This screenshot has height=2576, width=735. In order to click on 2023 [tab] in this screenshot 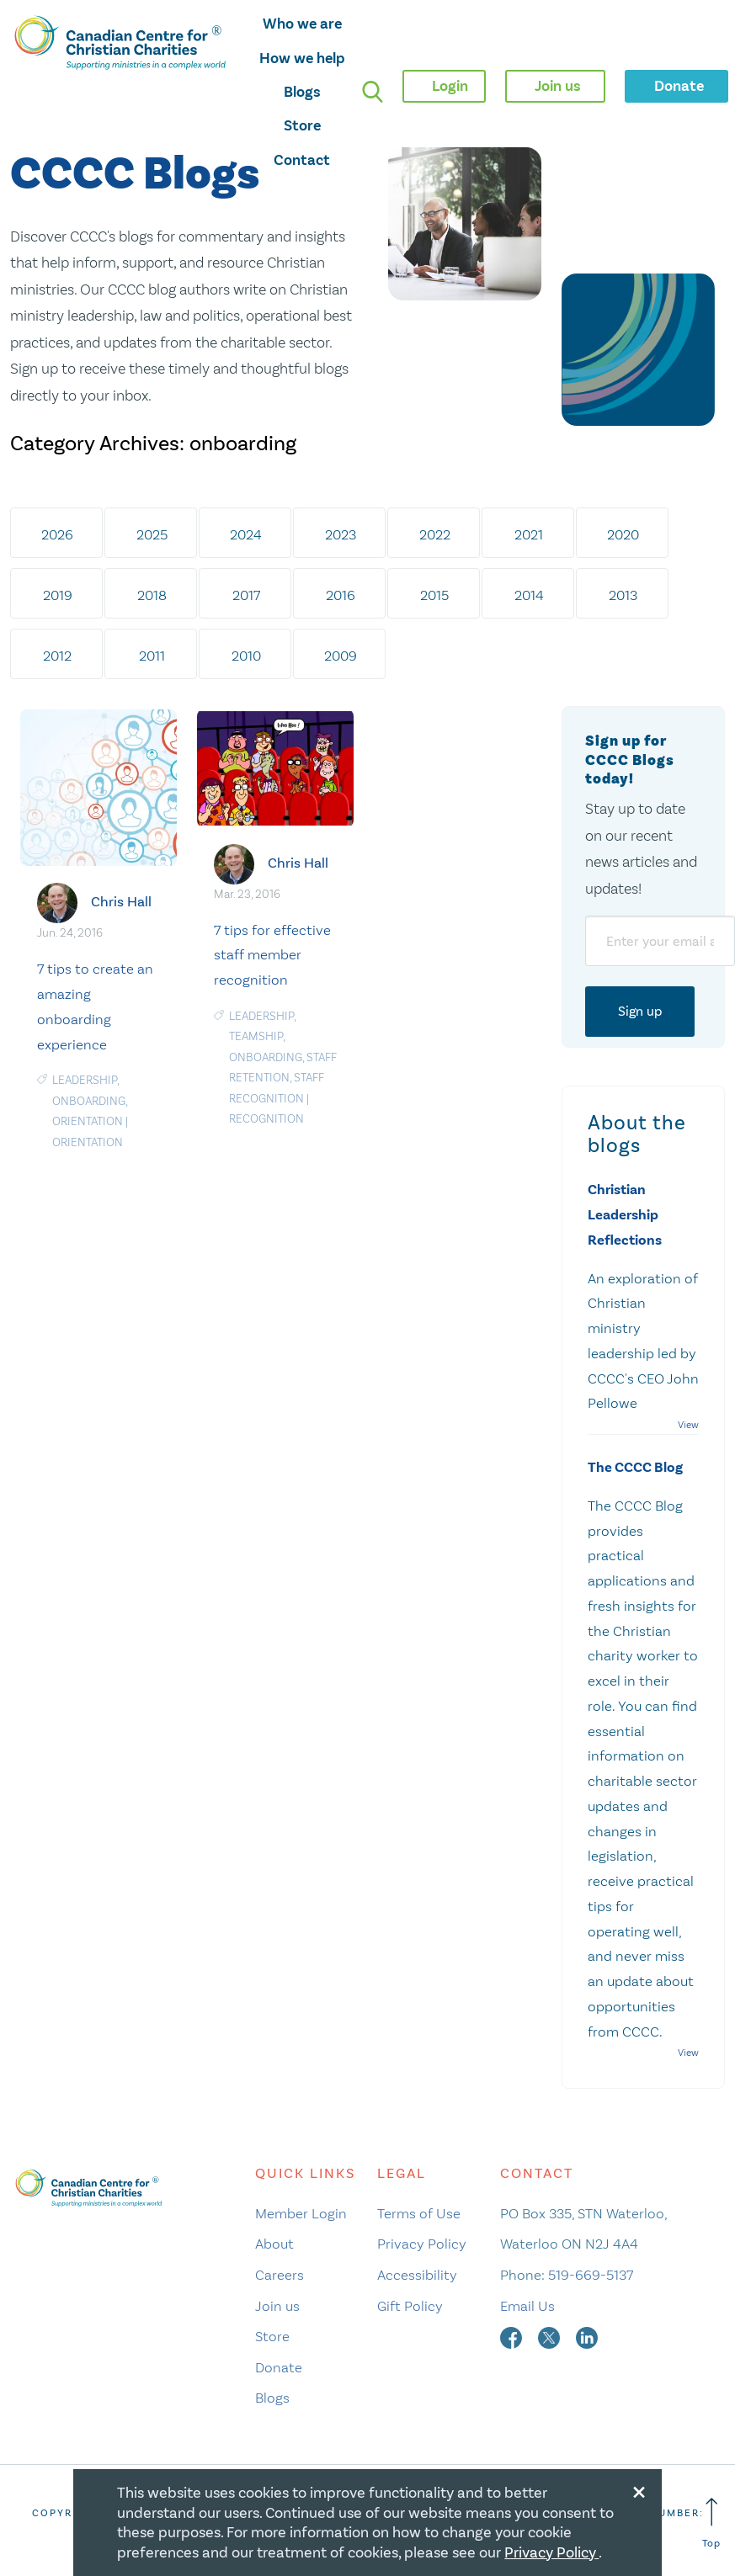, I will do `click(340, 534)`.